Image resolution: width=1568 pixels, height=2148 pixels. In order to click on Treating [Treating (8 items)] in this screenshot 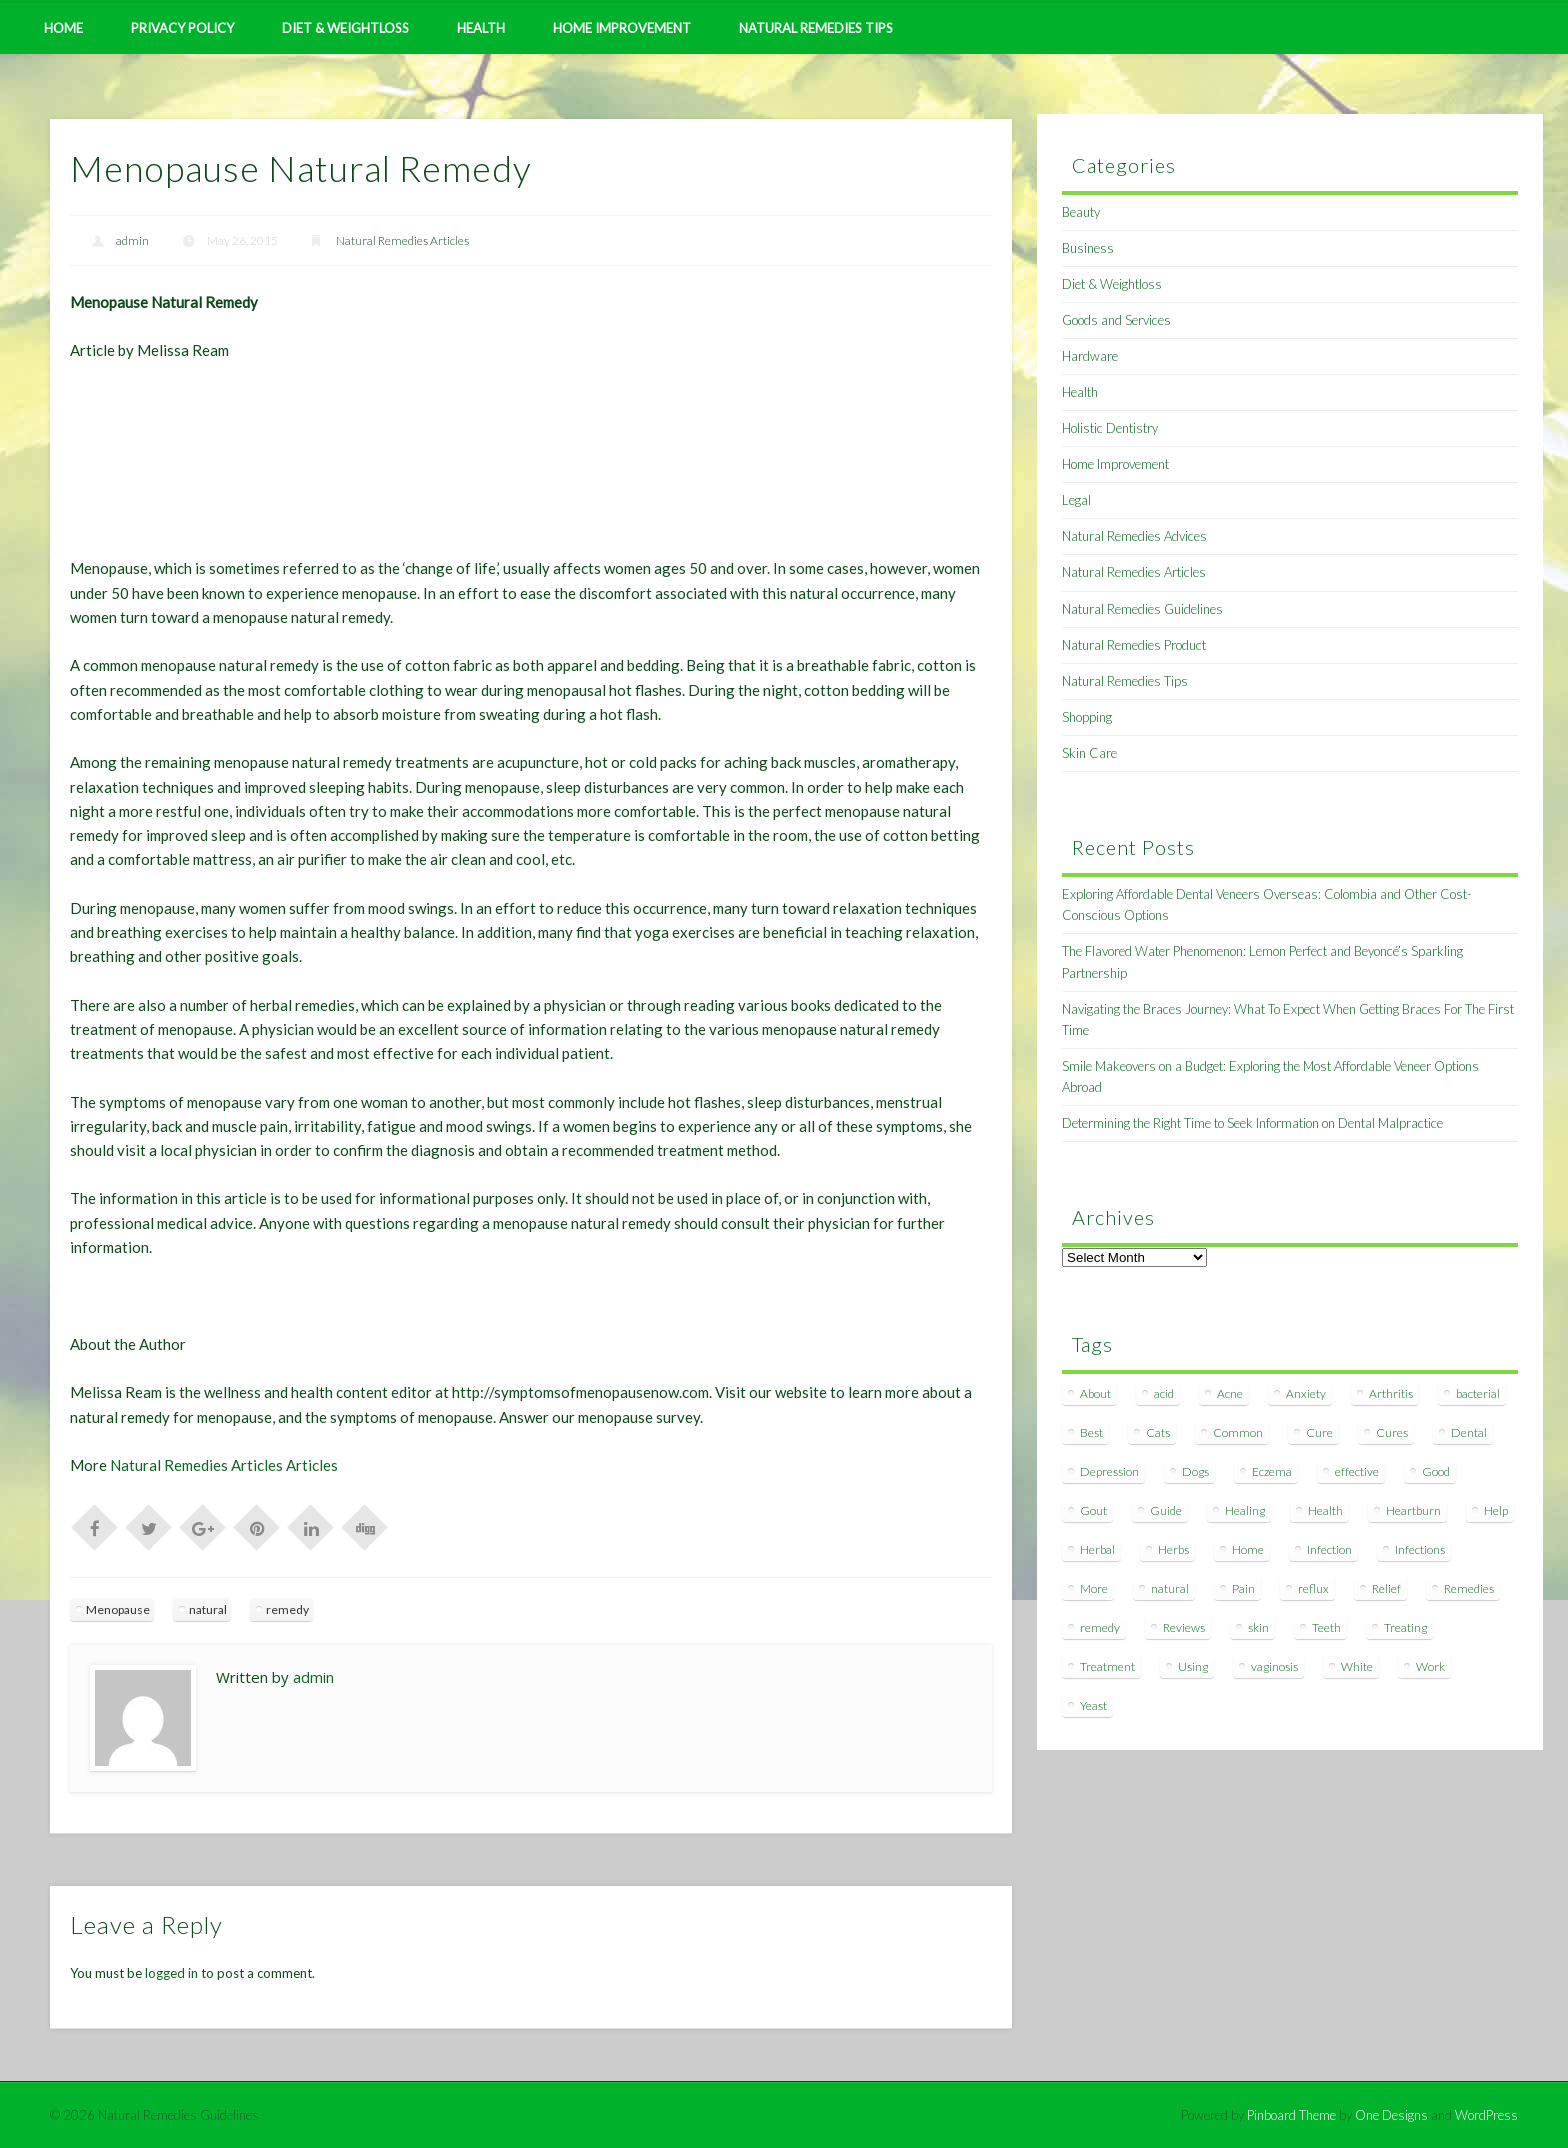, I will do `click(1405, 1627)`.